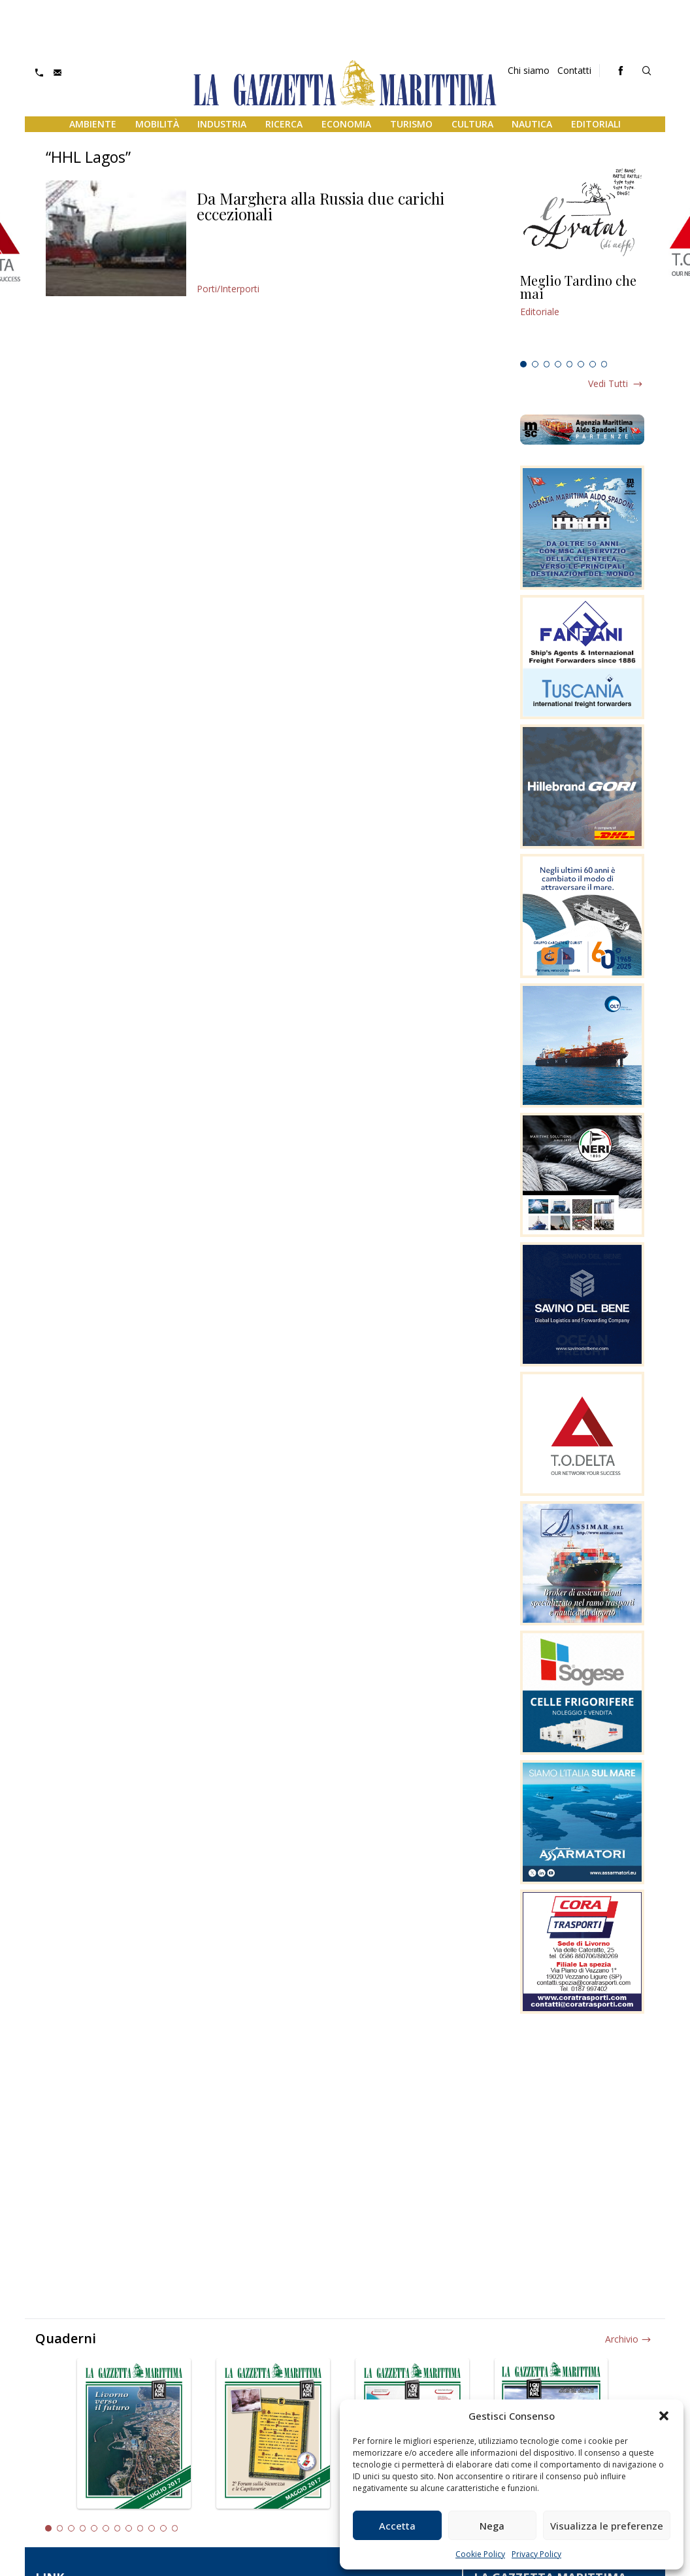 This screenshot has width=690, height=2576. Describe the element at coordinates (228, 288) in the screenshot. I see `Porti/Interporti` at that location.